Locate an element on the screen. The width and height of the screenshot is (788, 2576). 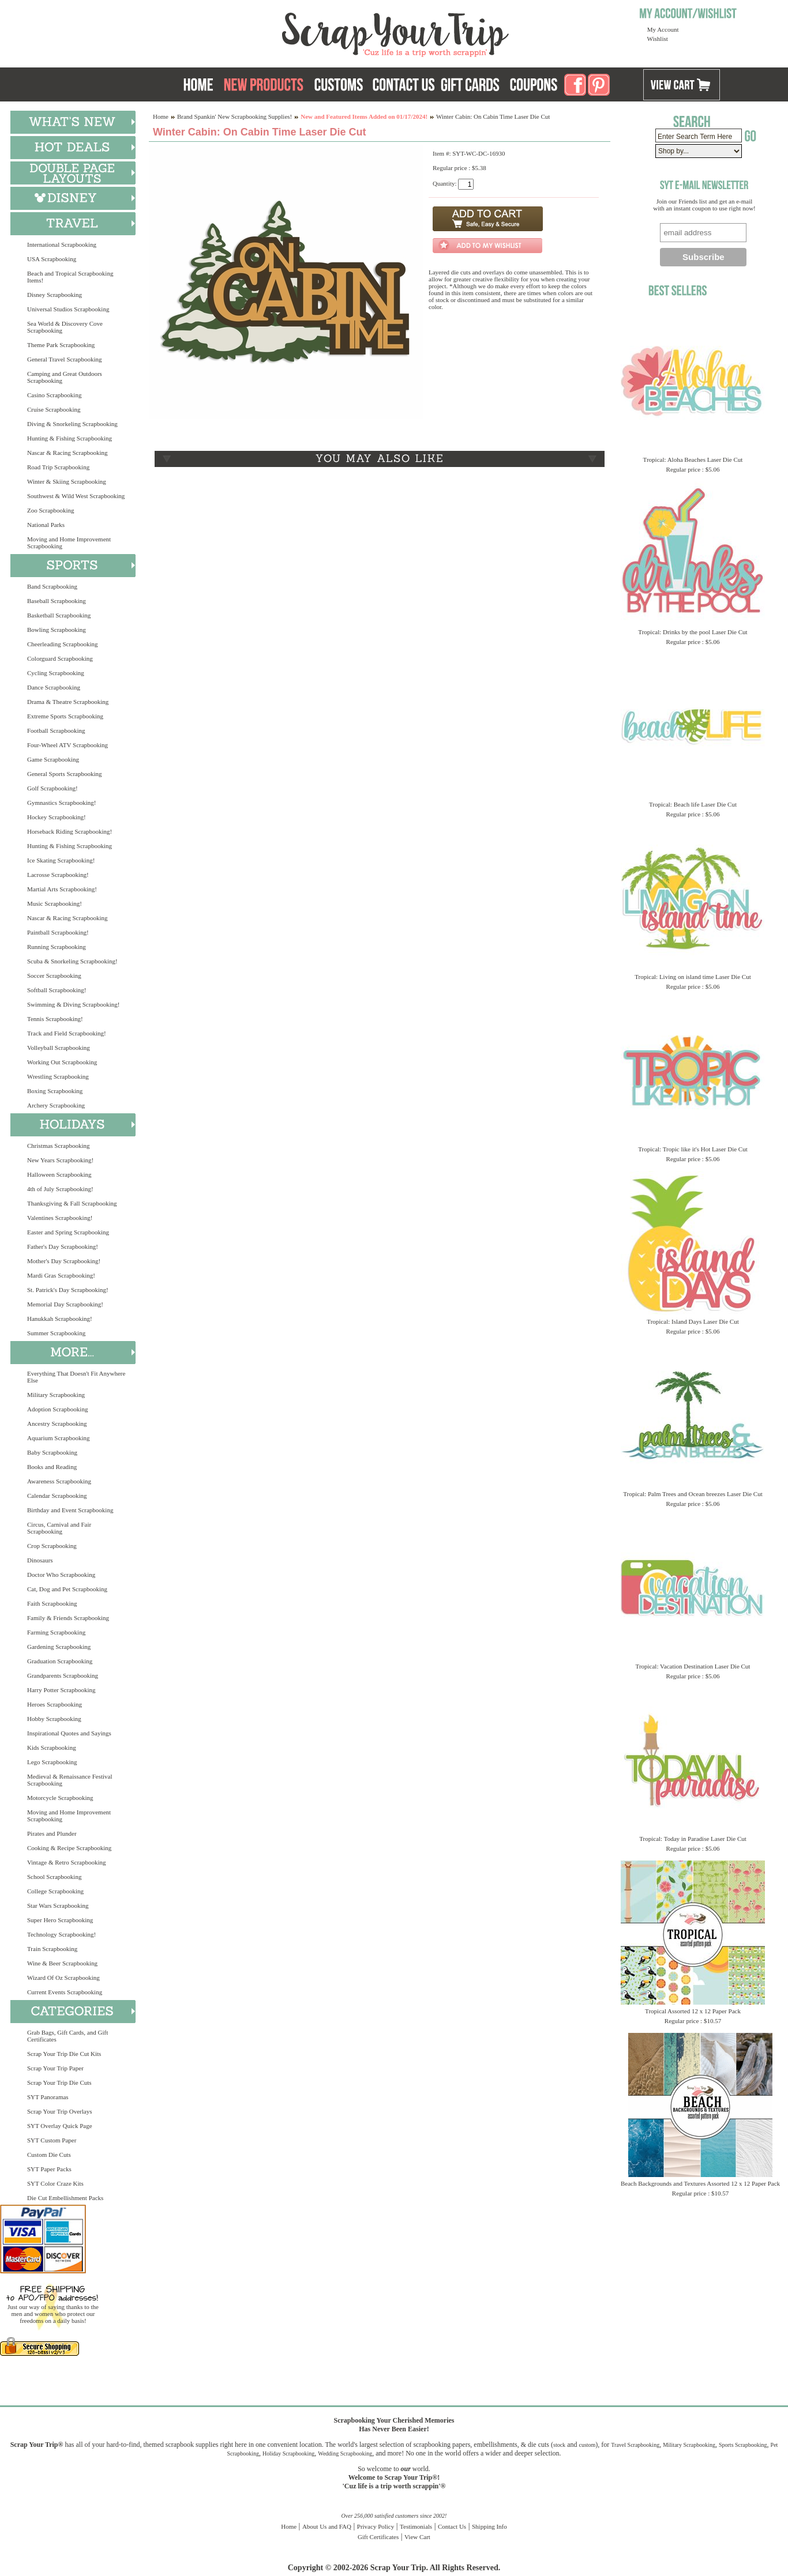
Harry Potter Scrapbooking is located at coordinates (61, 1689).